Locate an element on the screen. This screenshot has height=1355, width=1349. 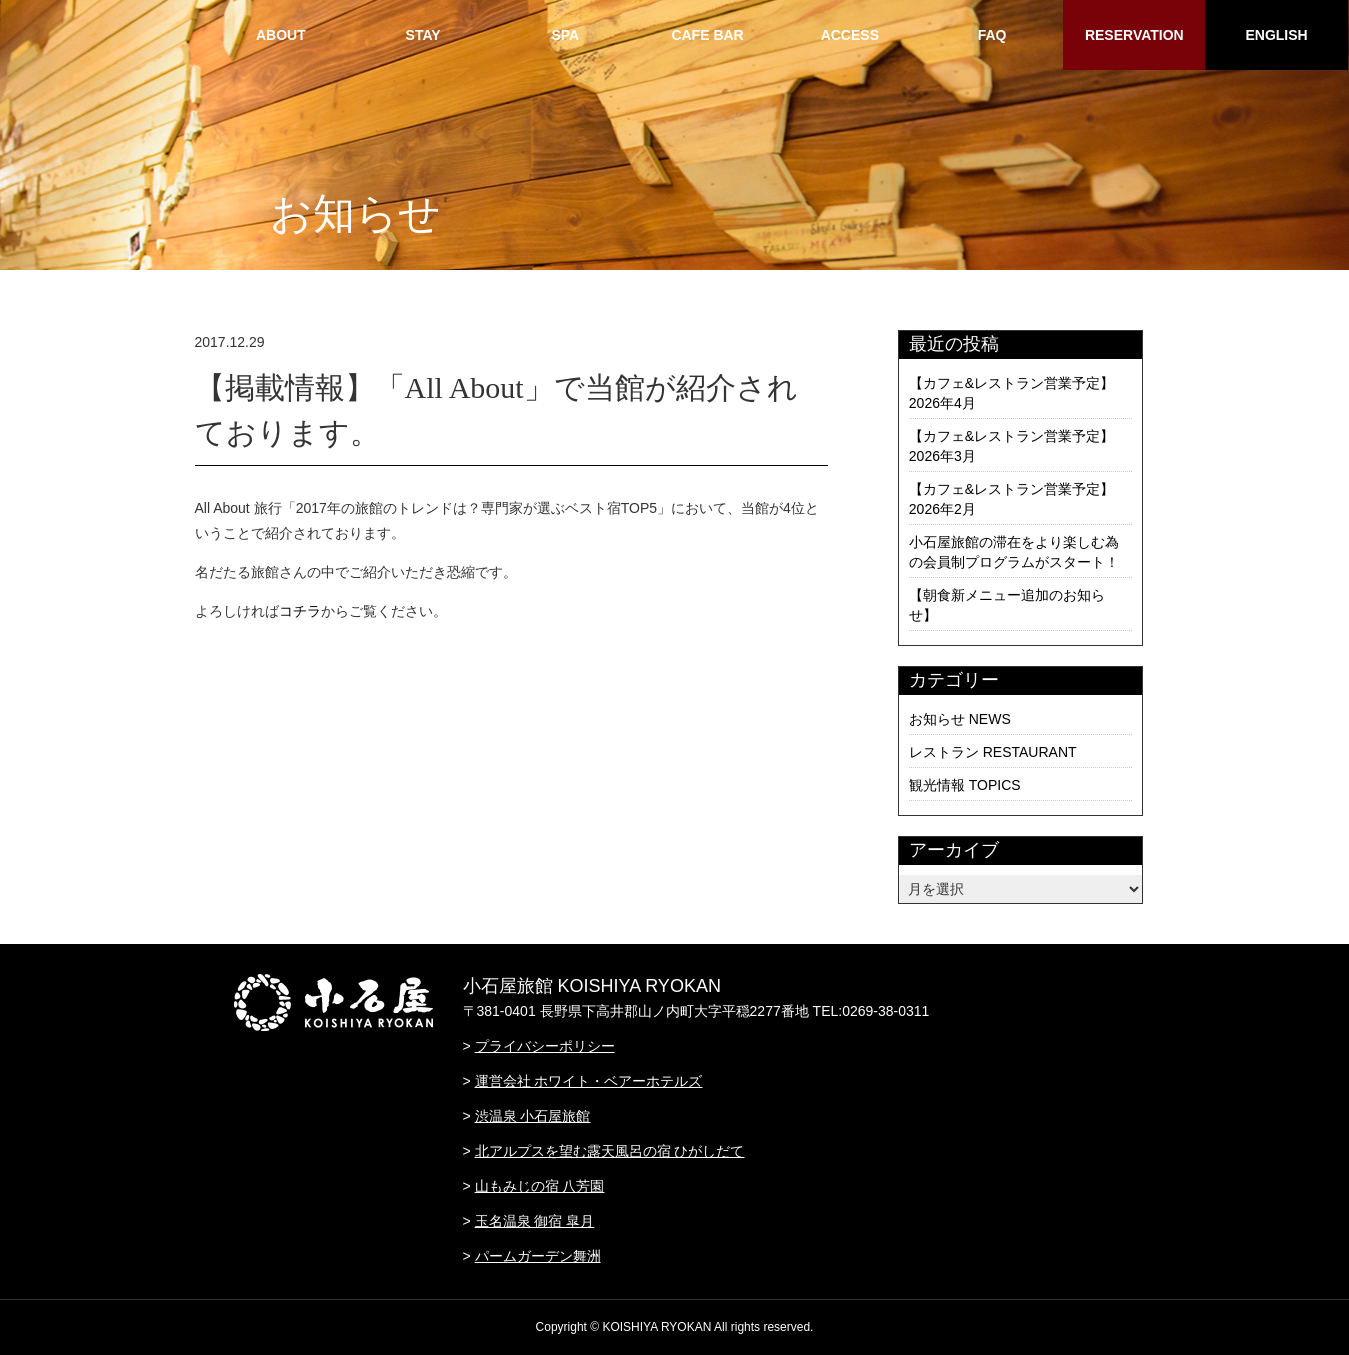
パームガーデン舞洲 is located at coordinates (538, 1256).